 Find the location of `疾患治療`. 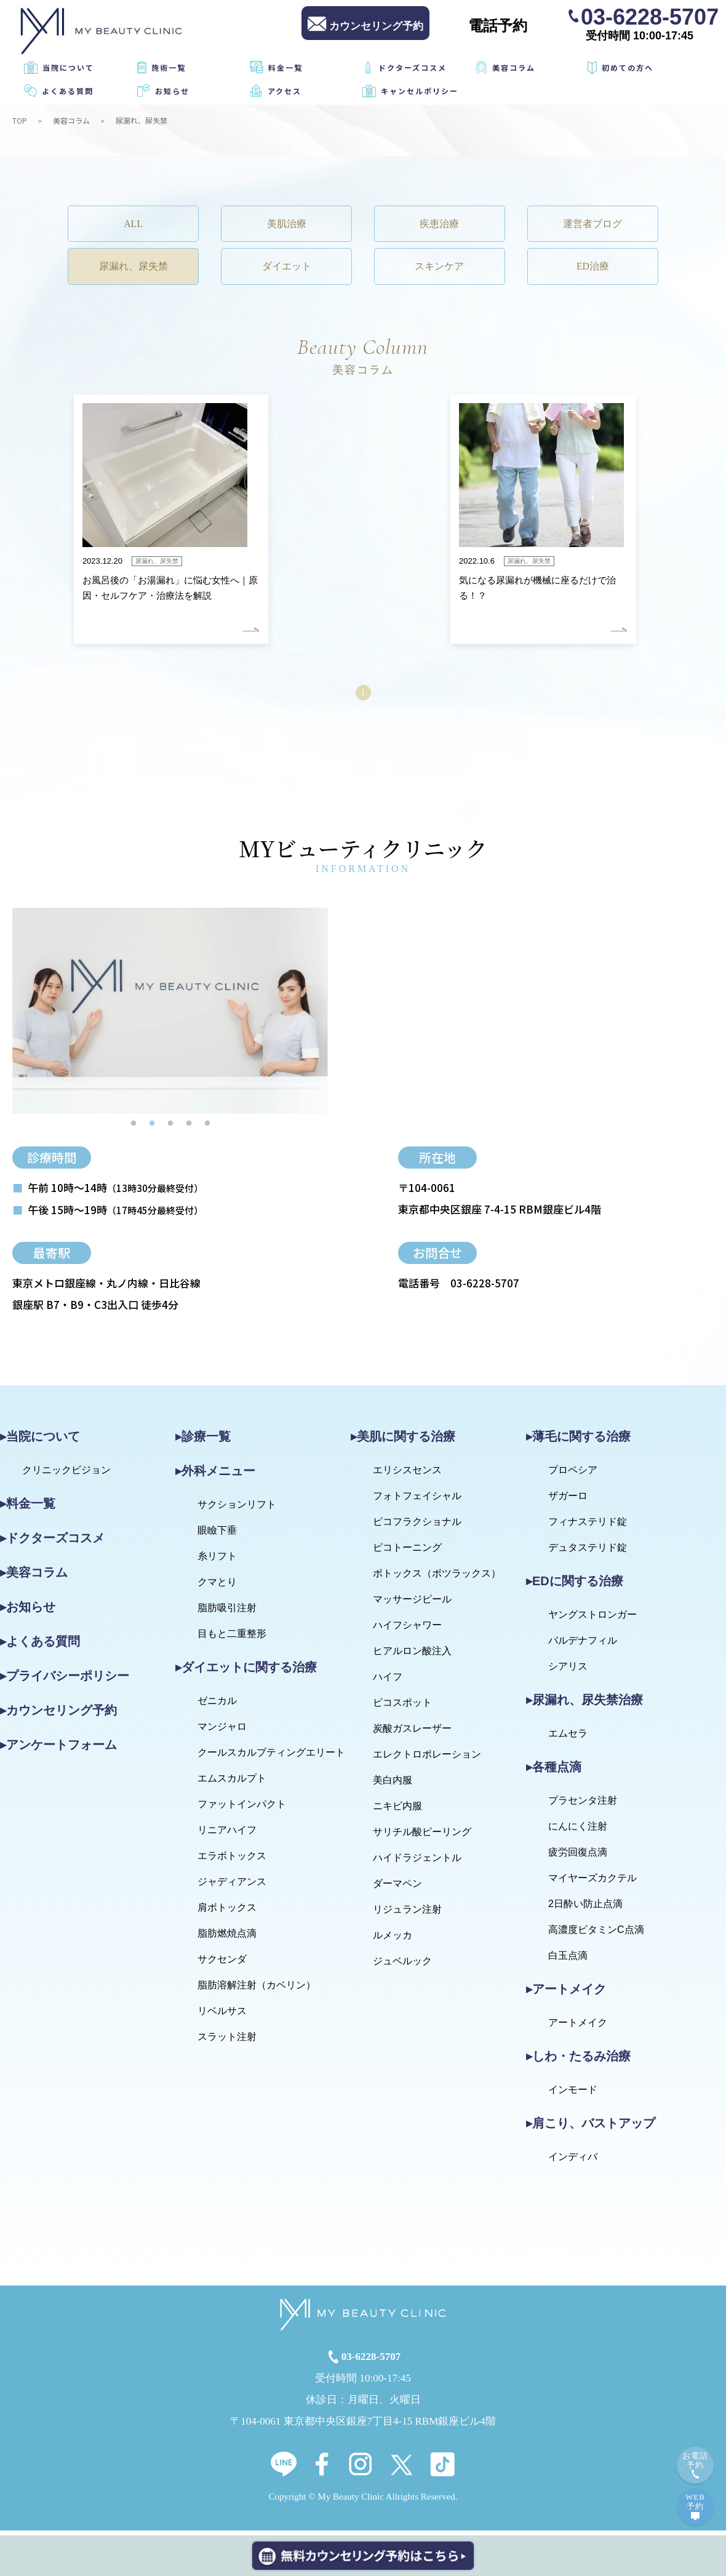

疾患治療 is located at coordinates (438, 225).